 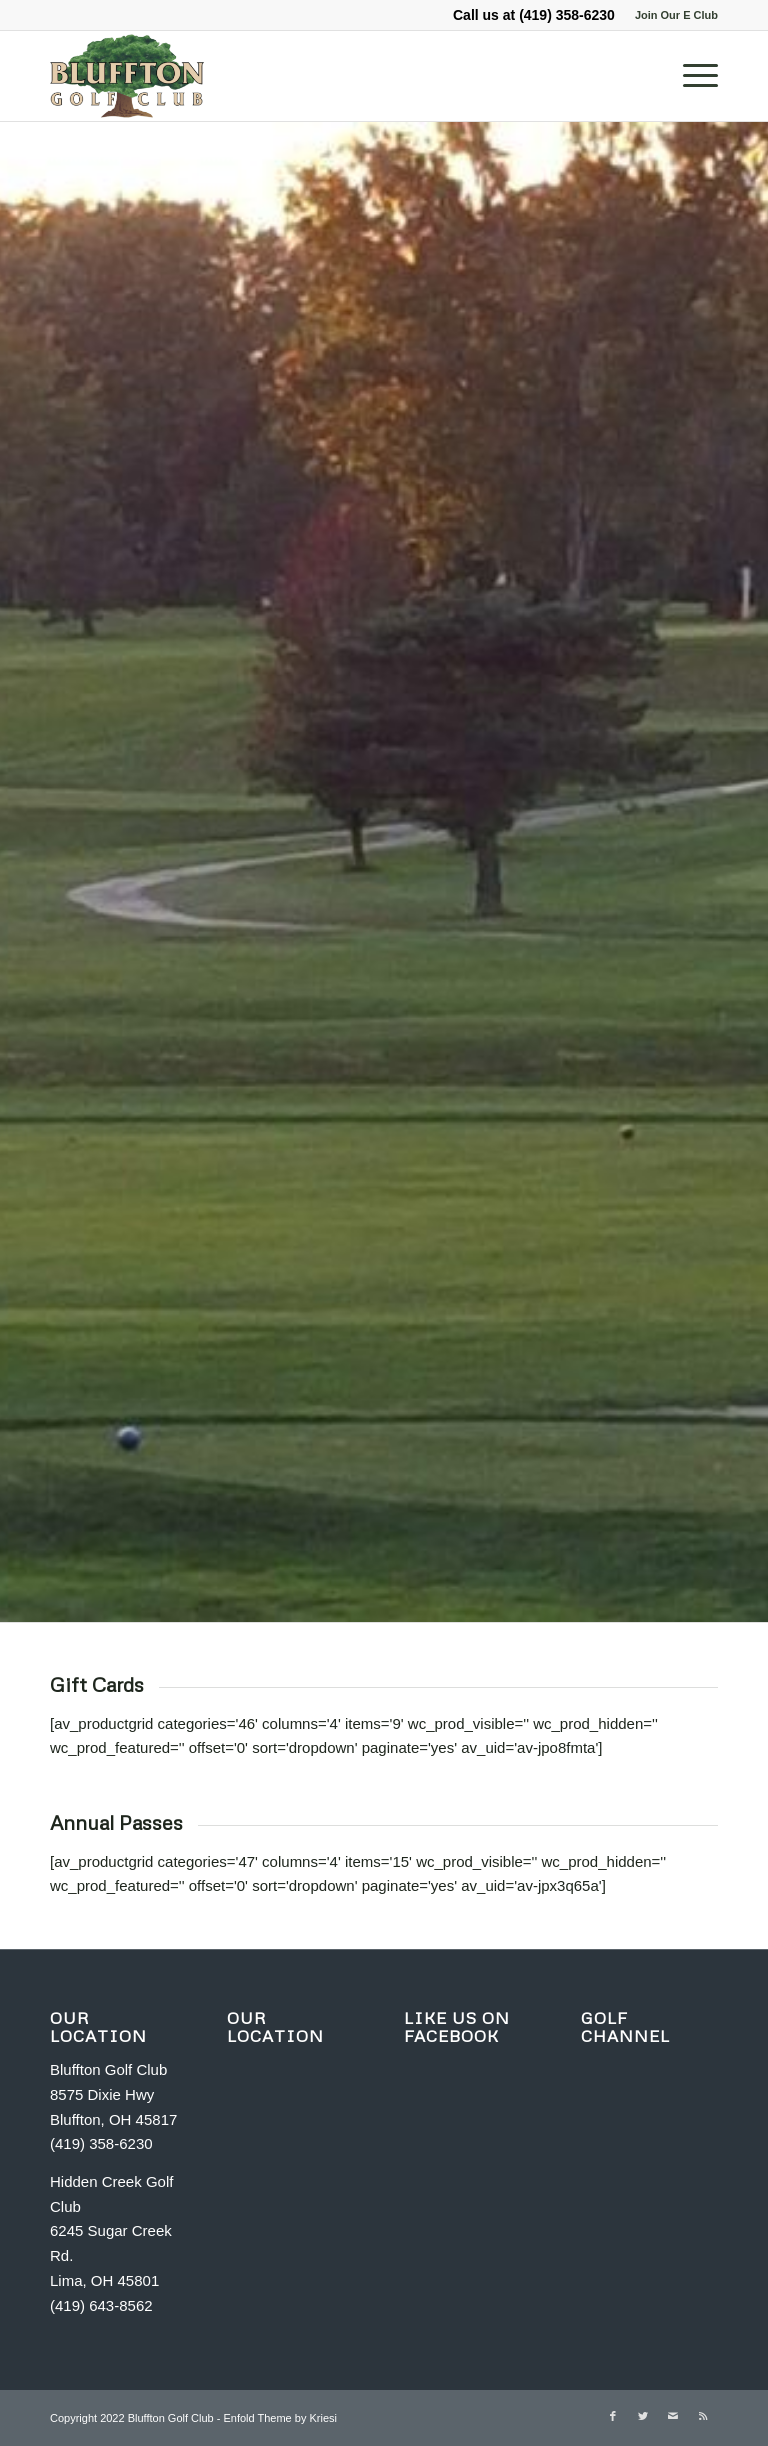 What do you see at coordinates (643, 2416) in the screenshot?
I see `[Link to Twitter]` at bounding box center [643, 2416].